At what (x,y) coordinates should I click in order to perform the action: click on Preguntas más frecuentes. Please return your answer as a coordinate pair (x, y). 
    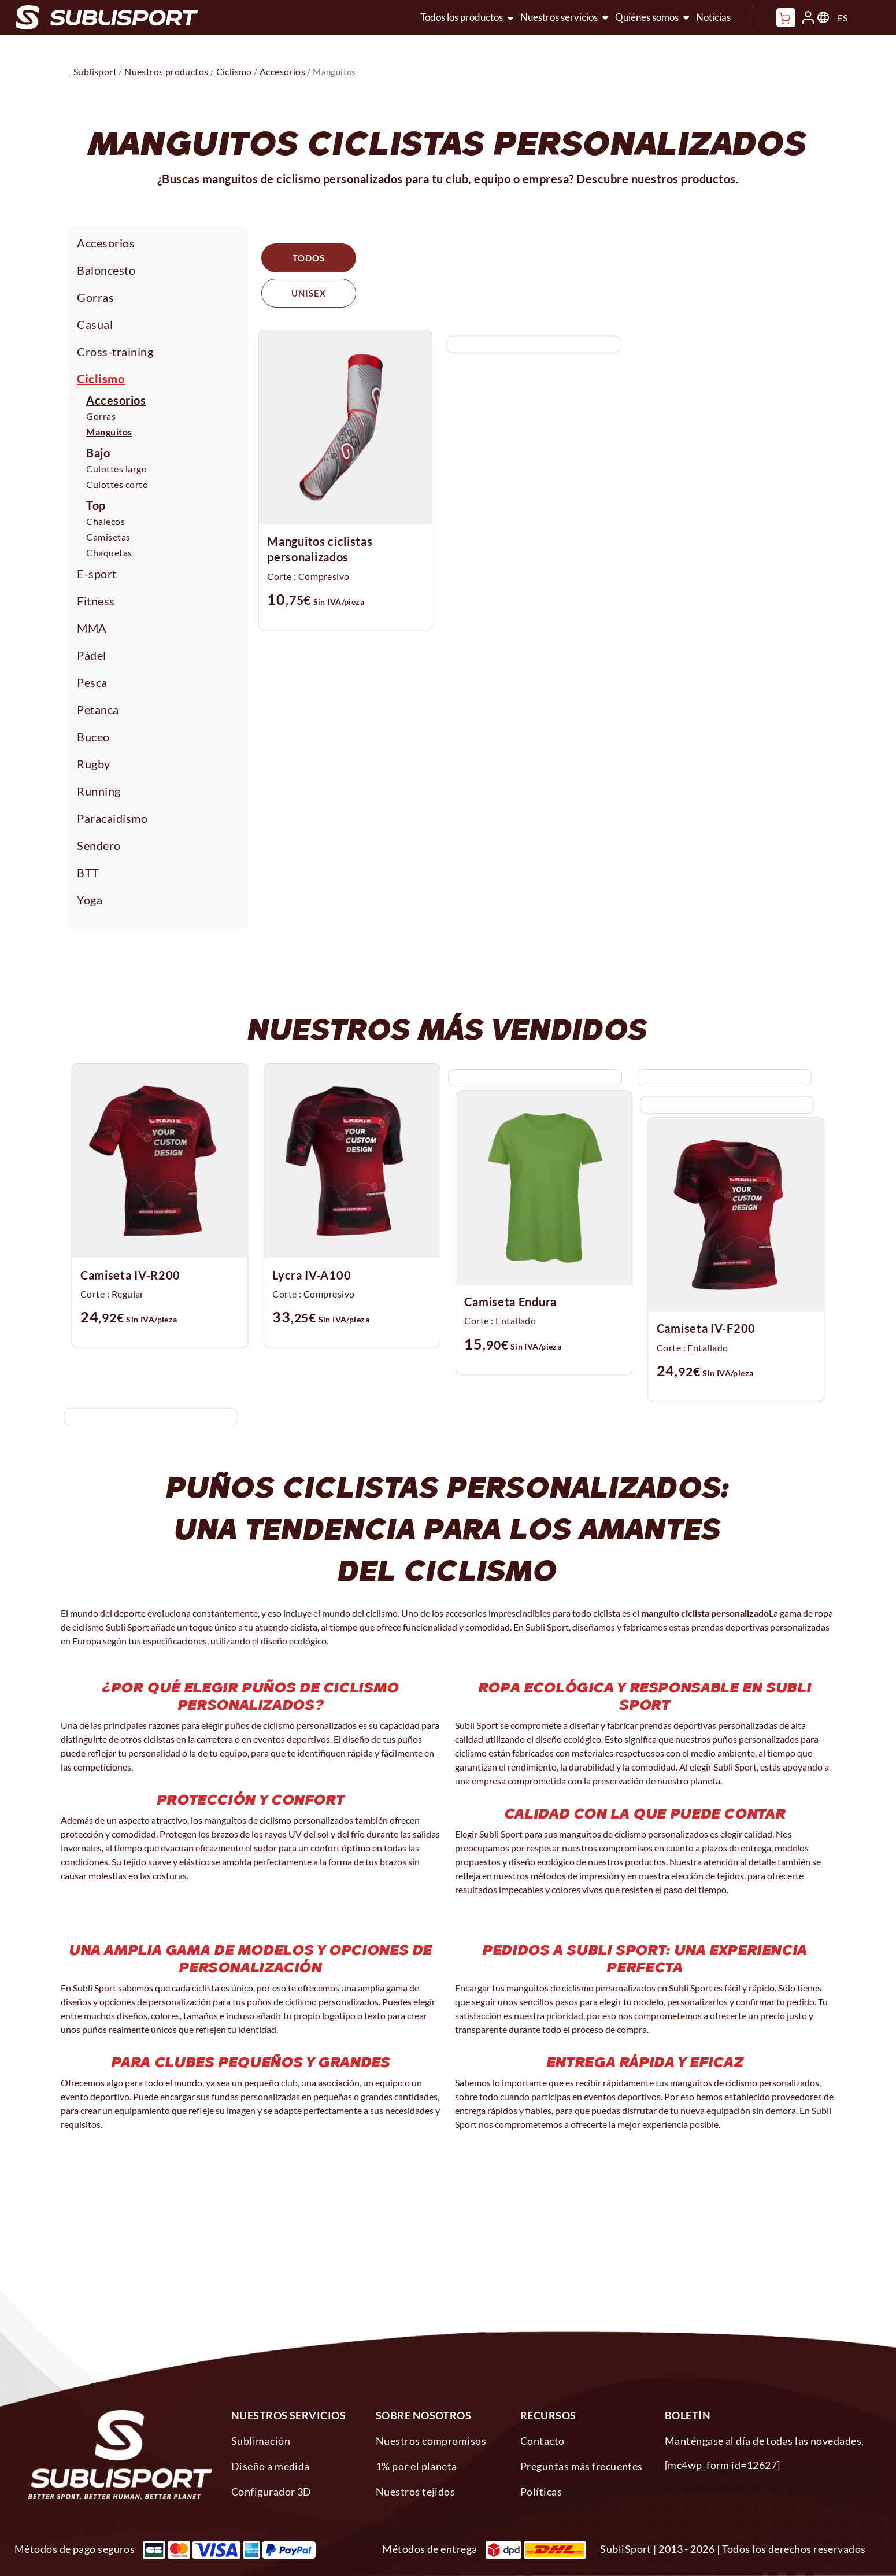
    Looking at the image, I should click on (581, 2466).